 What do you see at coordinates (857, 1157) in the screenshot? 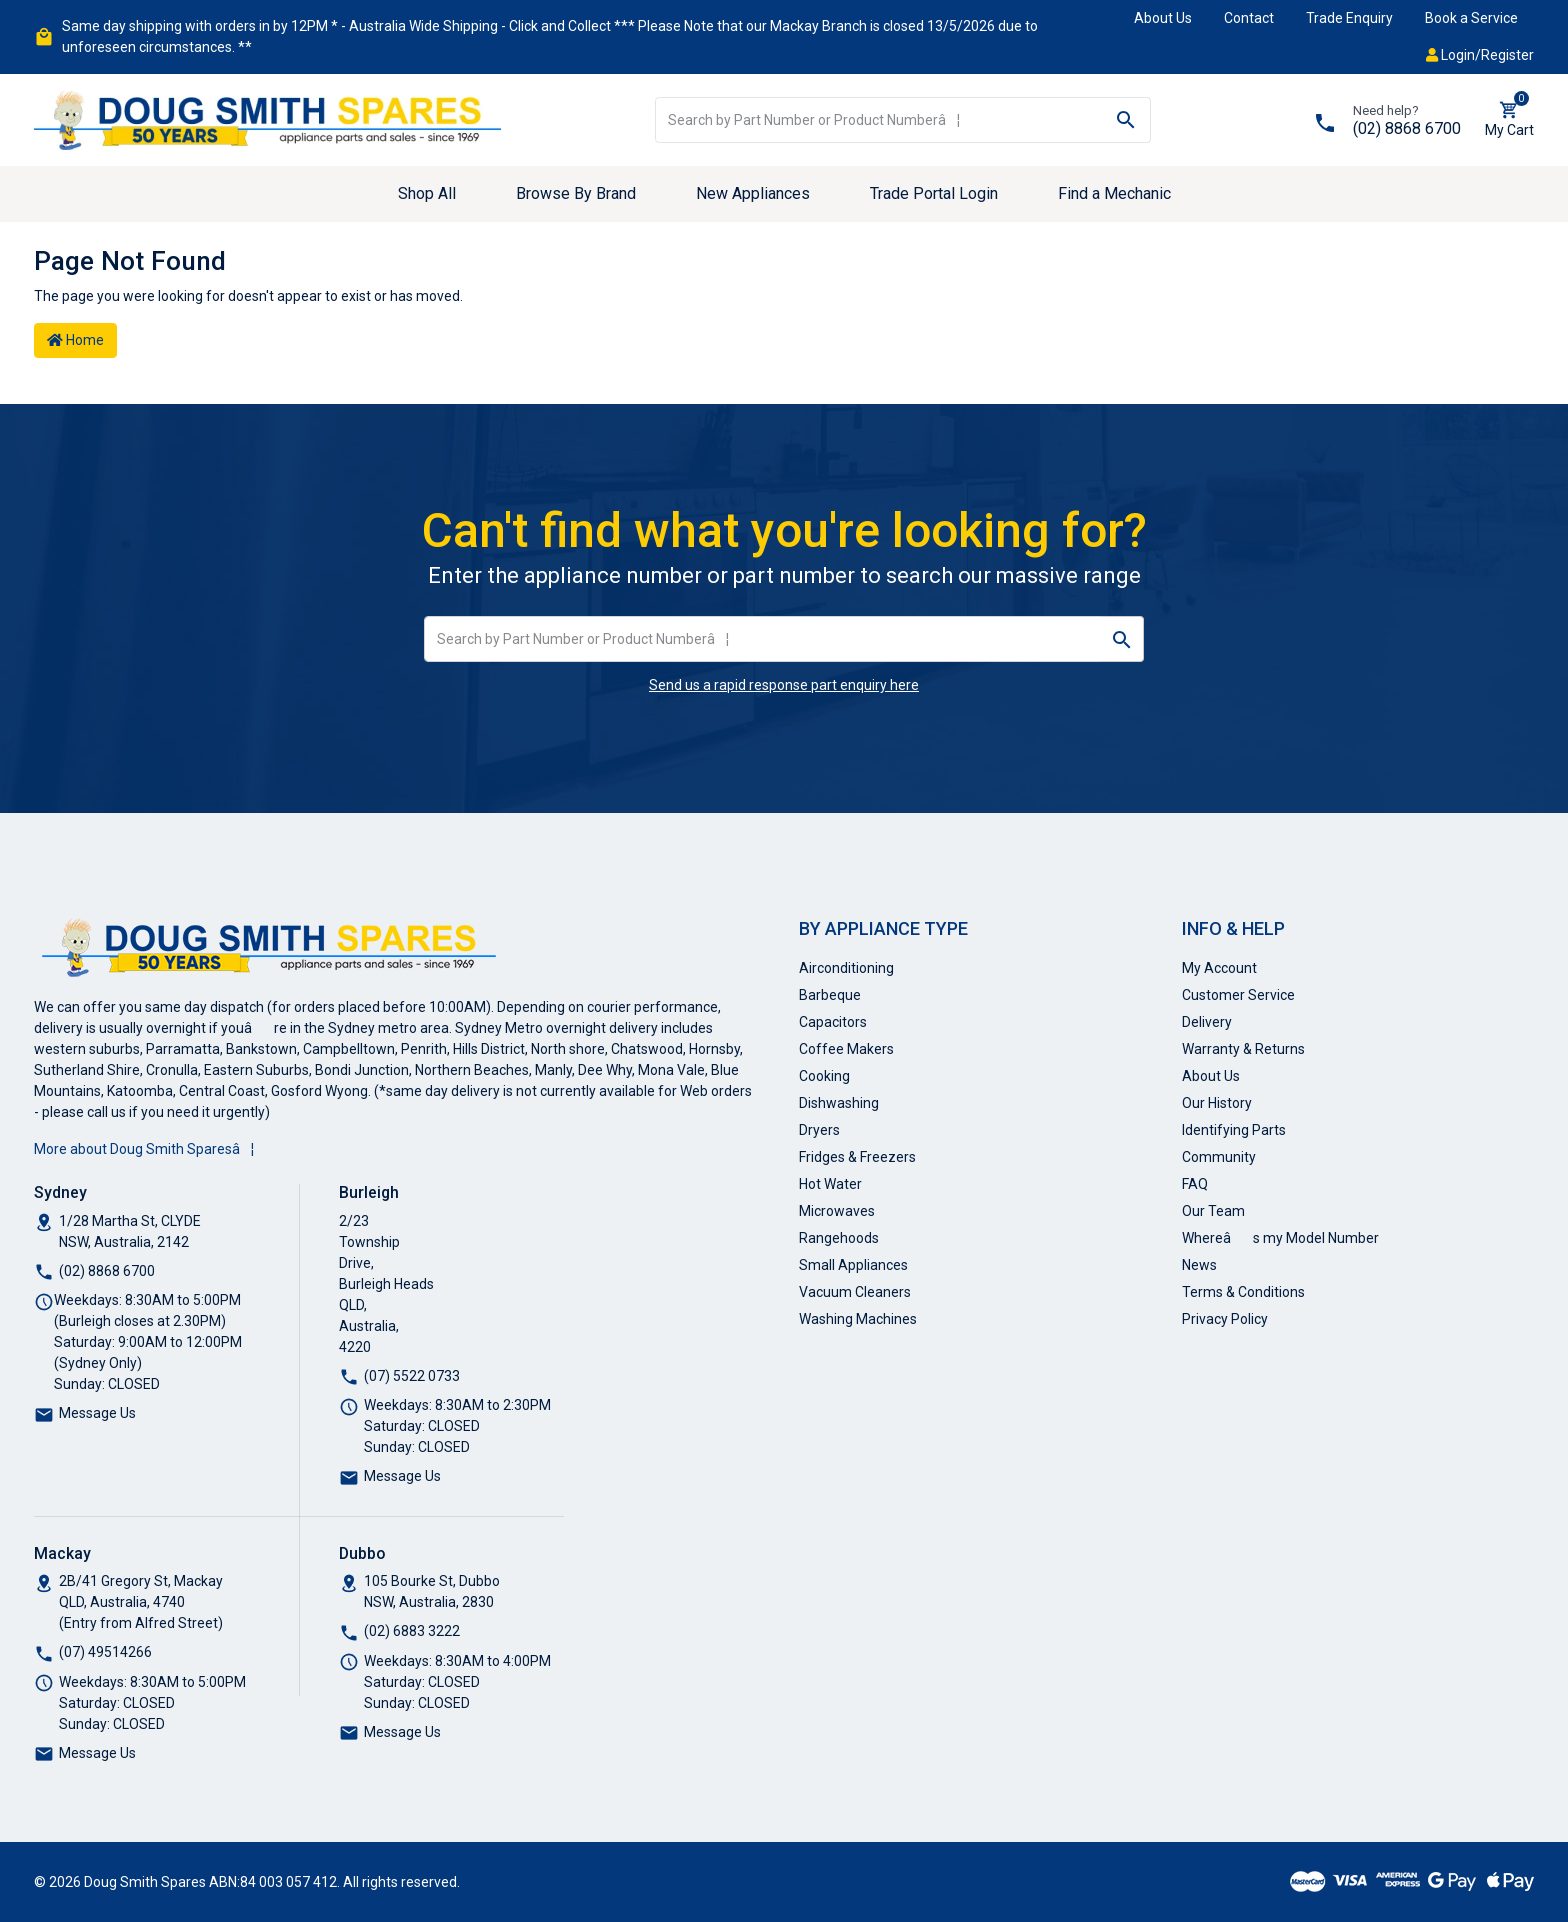
I see `Fridges & Freezers` at bounding box center [857, 1157].